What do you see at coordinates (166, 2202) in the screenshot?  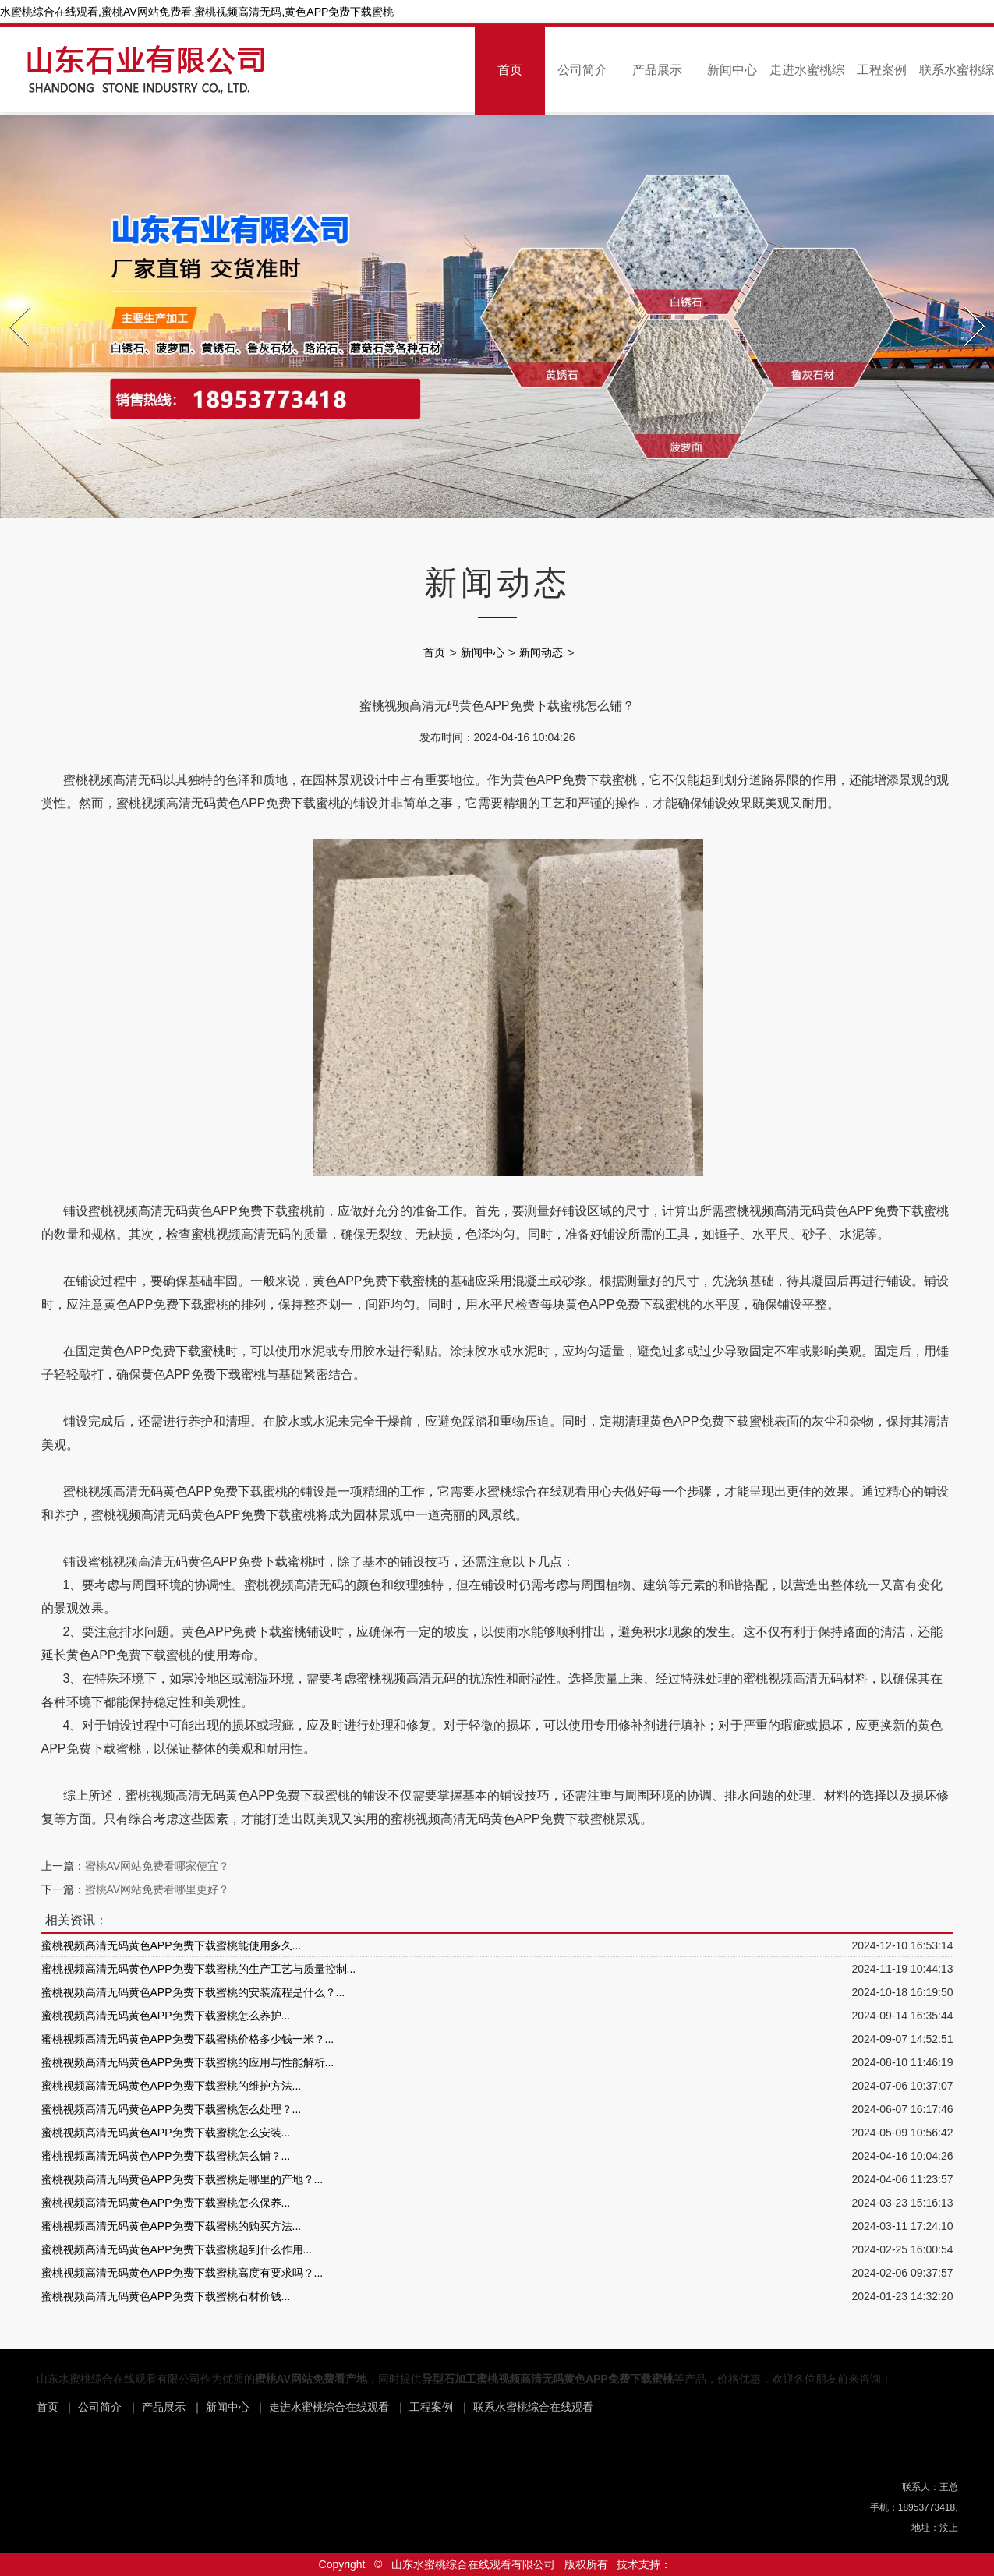 I see `蜜桃视频高清无码黄色APP免费下载蜜桃怎么保养...` at bounding box center [166, 2202].